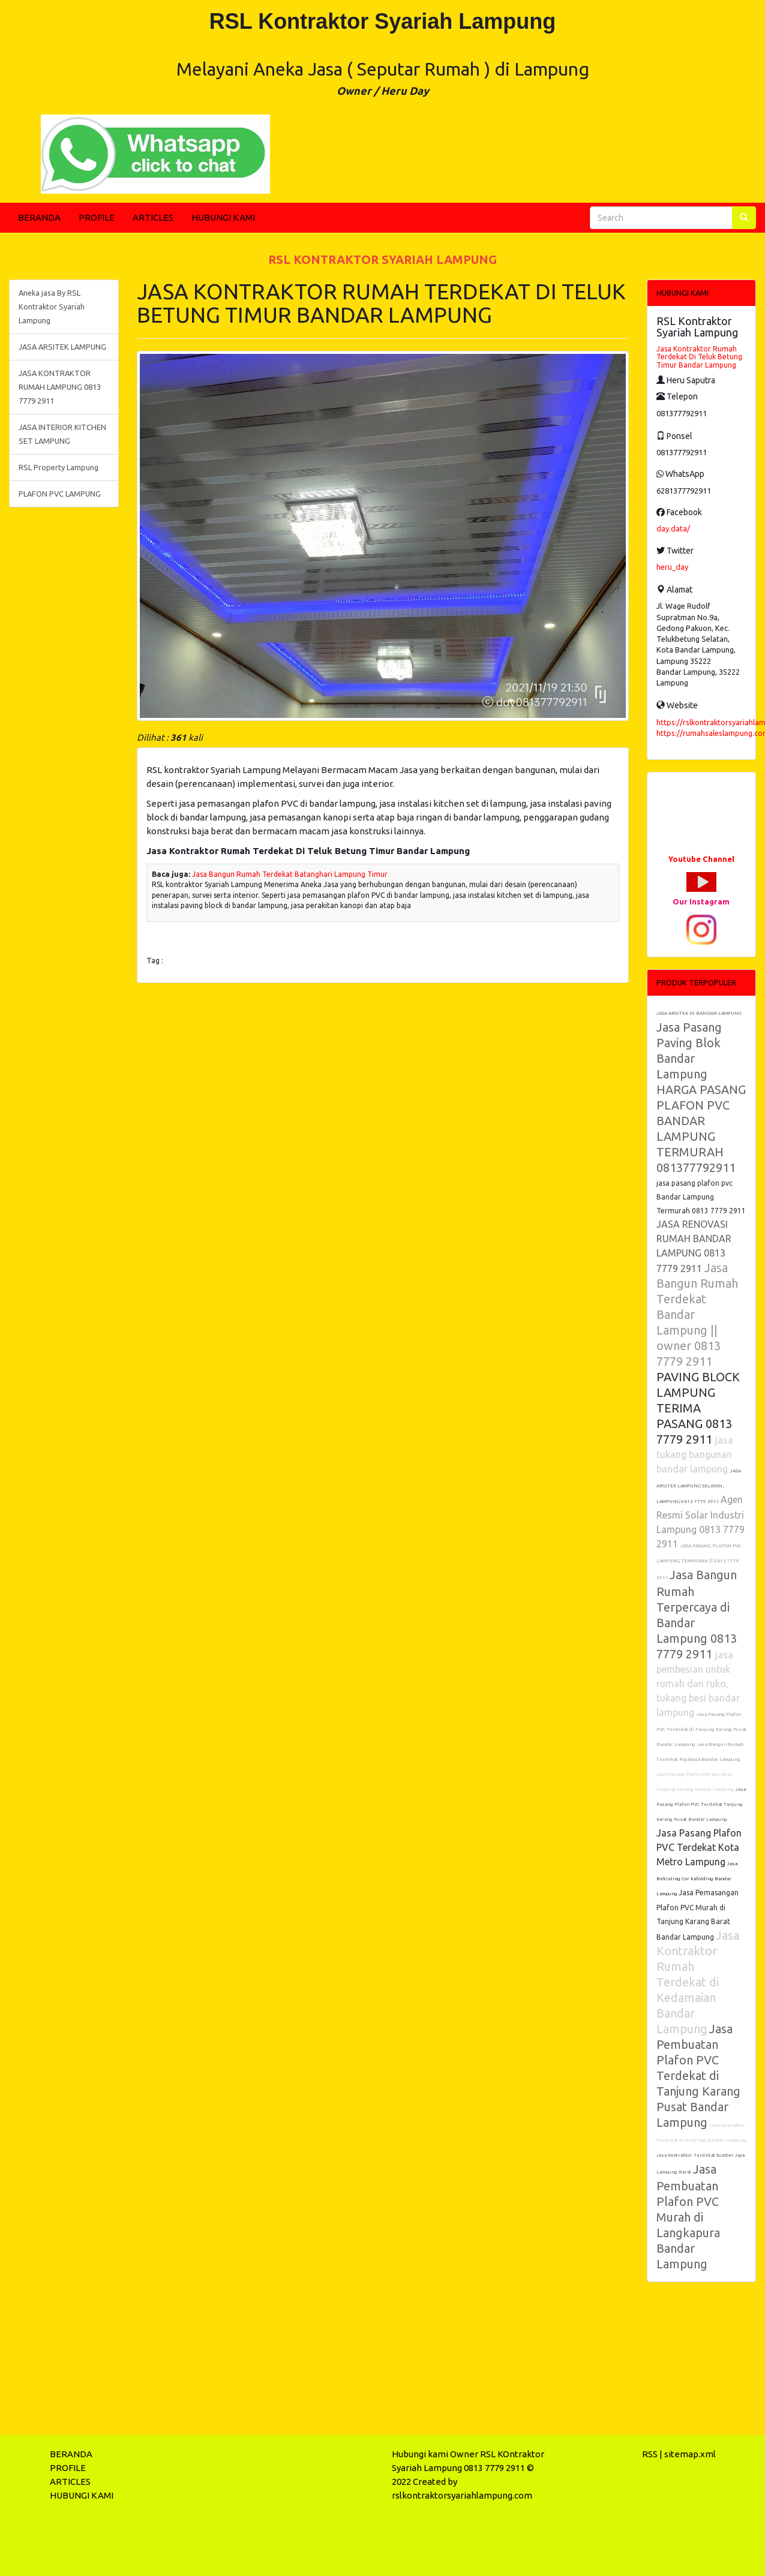 This screenshot has width=765, height=2576. Describe the element at coordinates (698, 1408) in the screenshot. I see `PAVING BLOCK LAMPUNG TERIMA PASANG 0813 7779 2911` at that location.